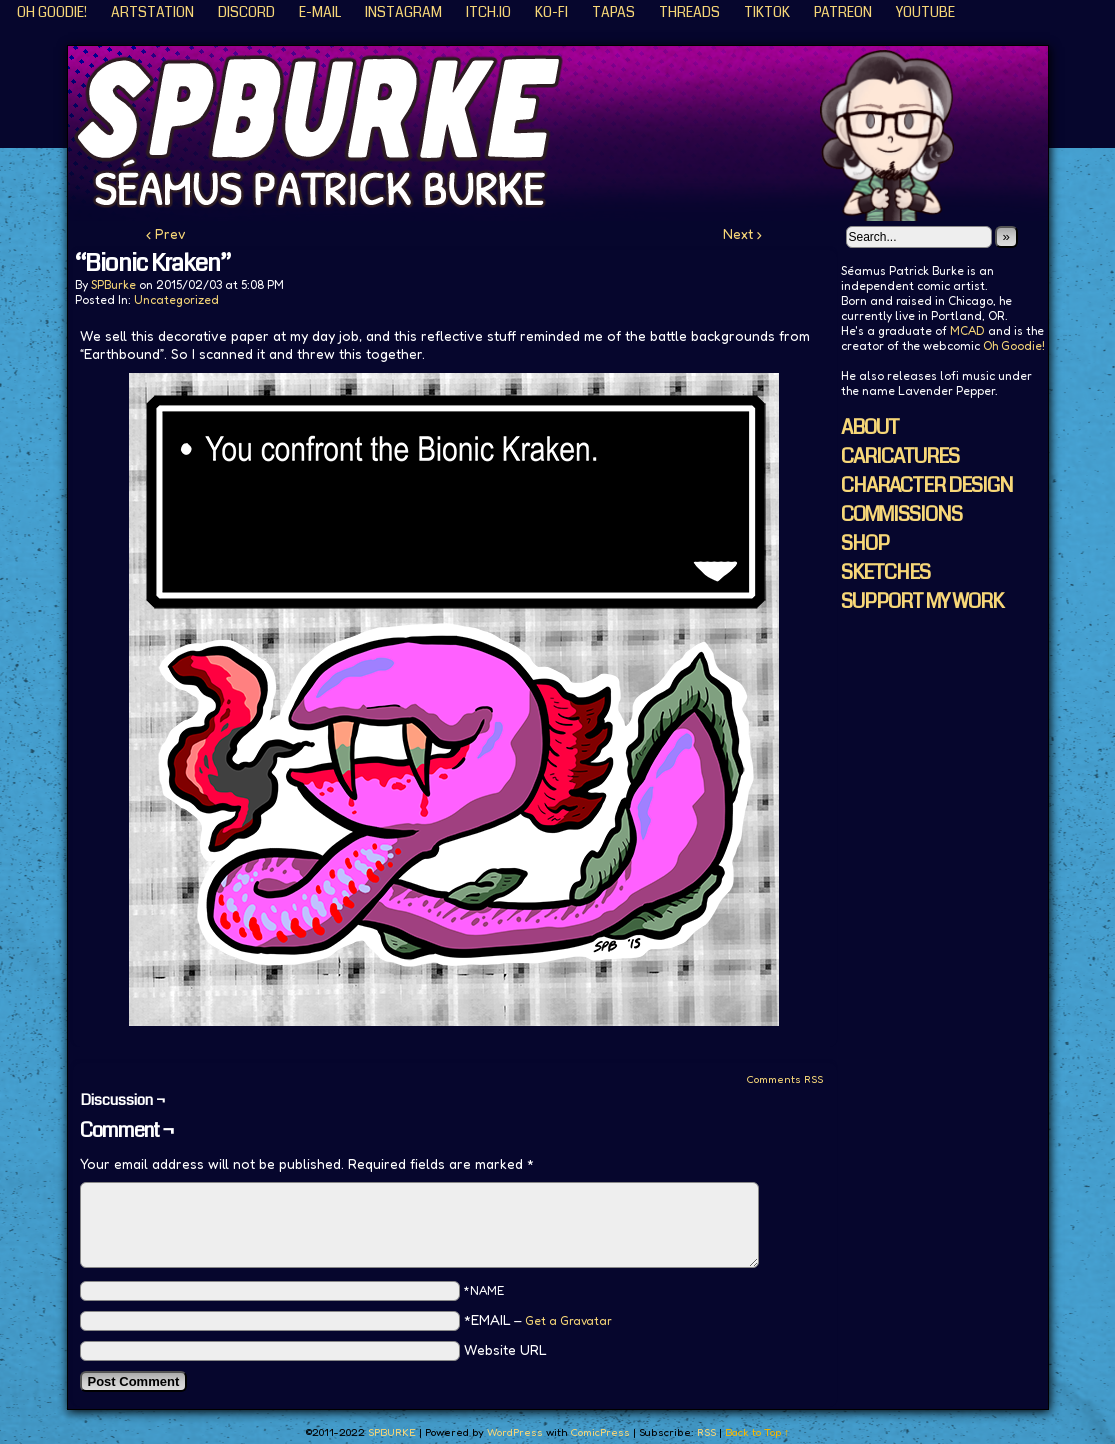 The height and width of the screenshot is (1444, 1115). I want to click on Discord, so click(246, 12).